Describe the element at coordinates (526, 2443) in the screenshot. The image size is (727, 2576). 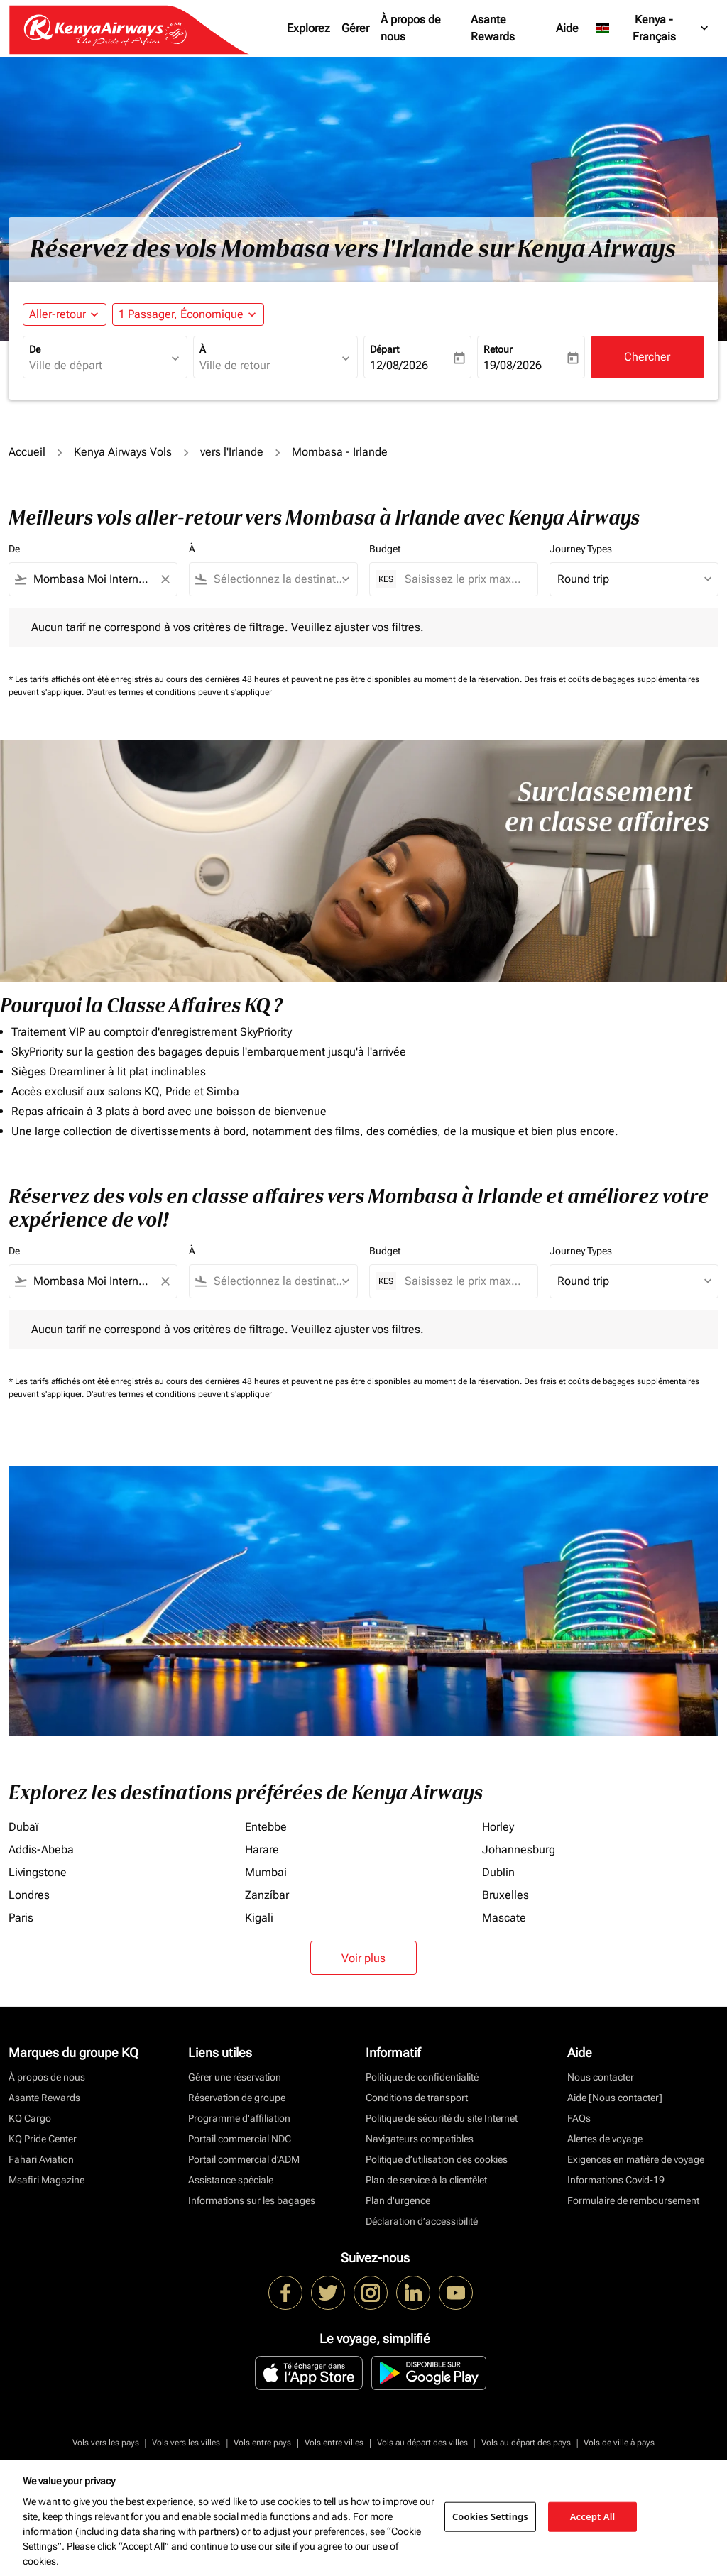
I see `Vols au départ des pays` at that location.